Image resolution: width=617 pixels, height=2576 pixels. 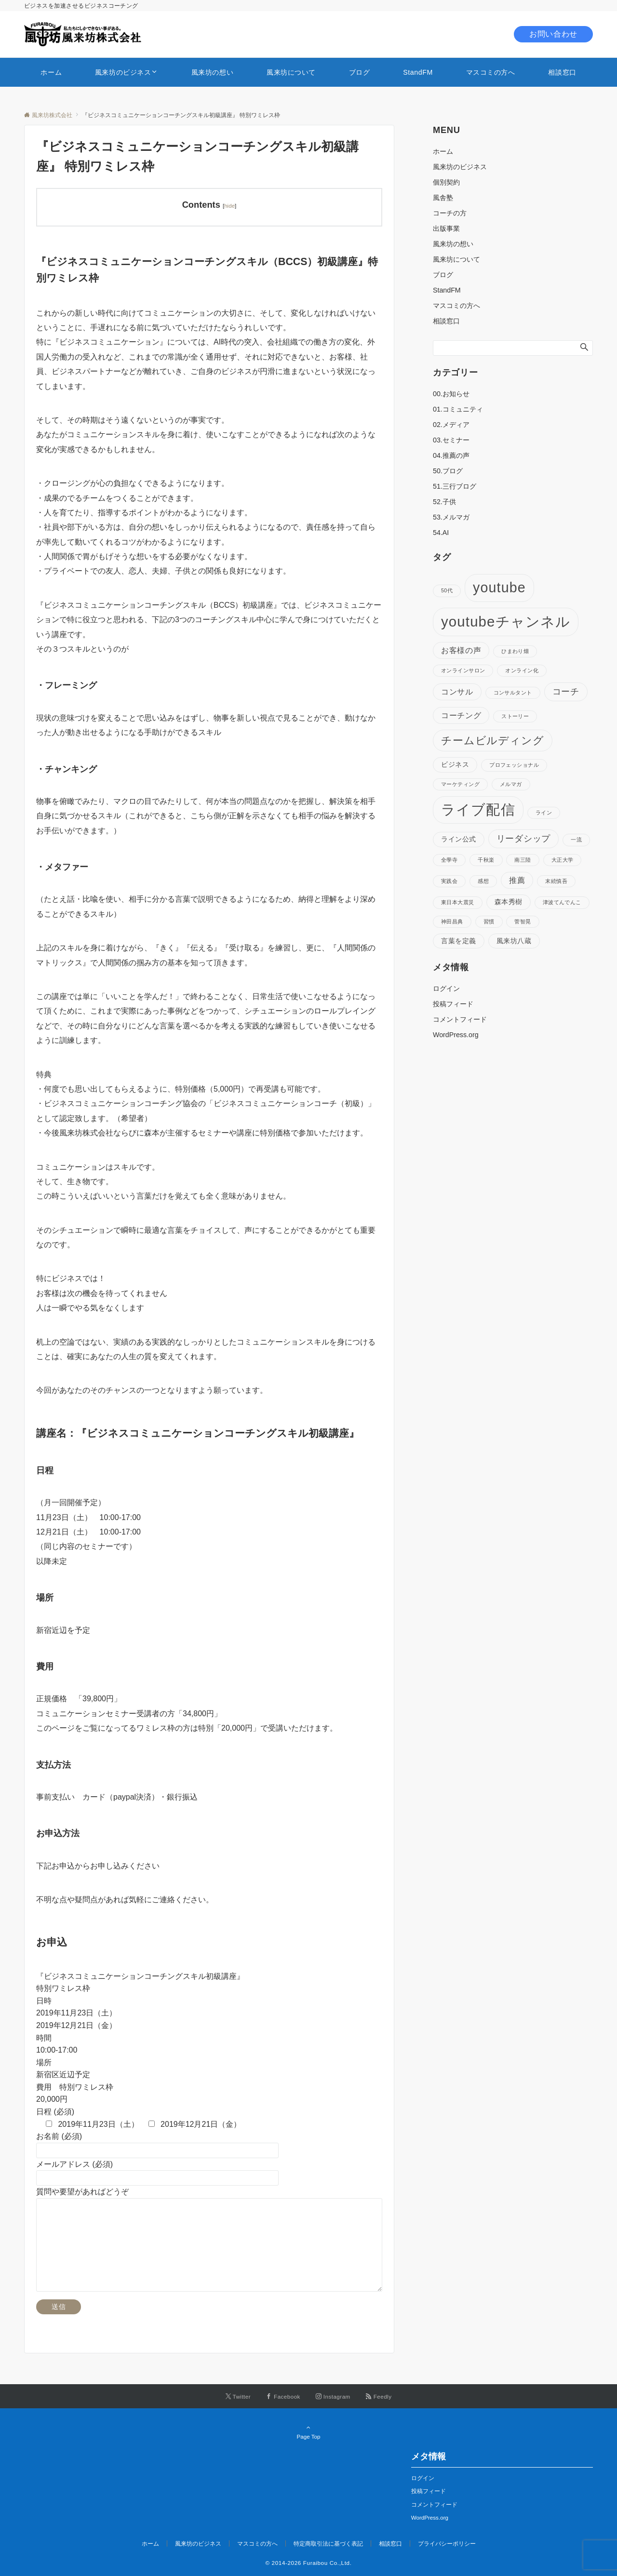 I want to click on [Facebookでフォローする], so click(x=283, y=2396).